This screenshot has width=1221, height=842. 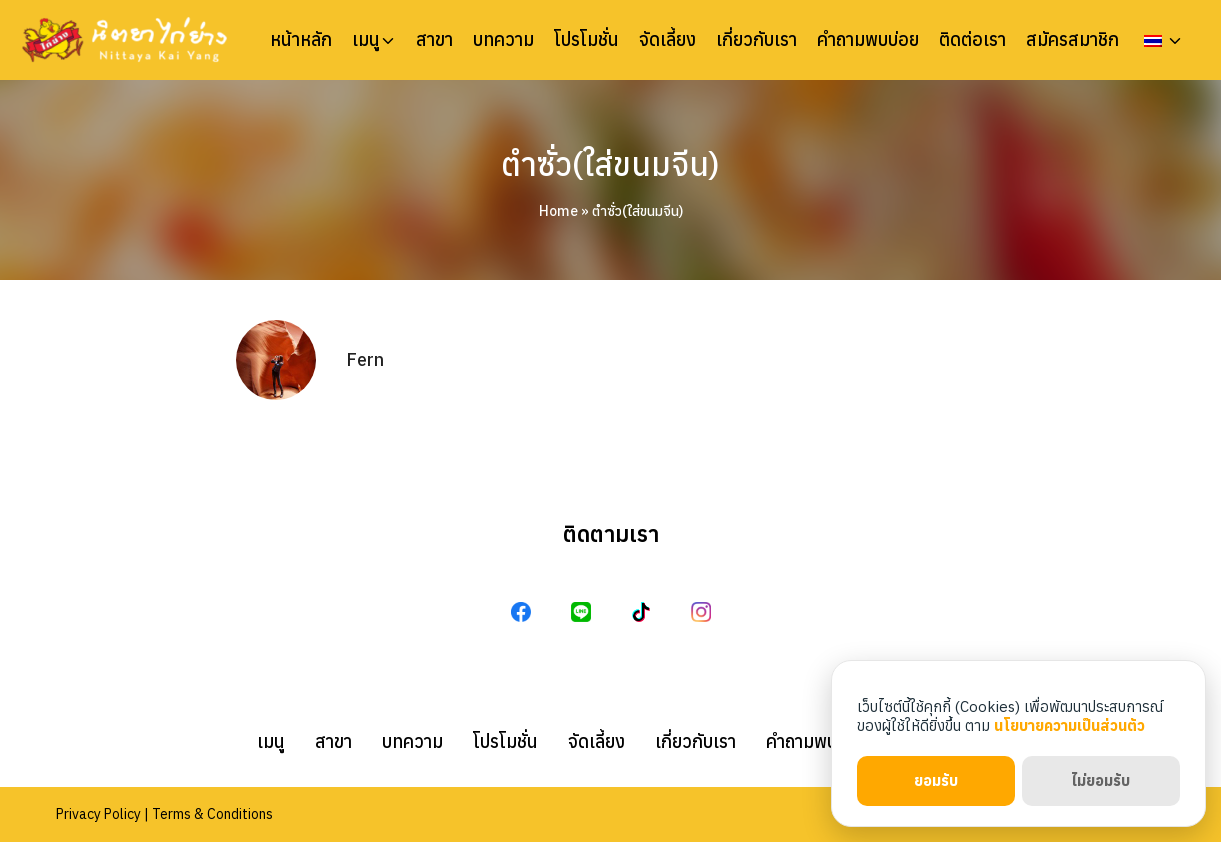 I want to click on Fern, so click(x=365, y=359).